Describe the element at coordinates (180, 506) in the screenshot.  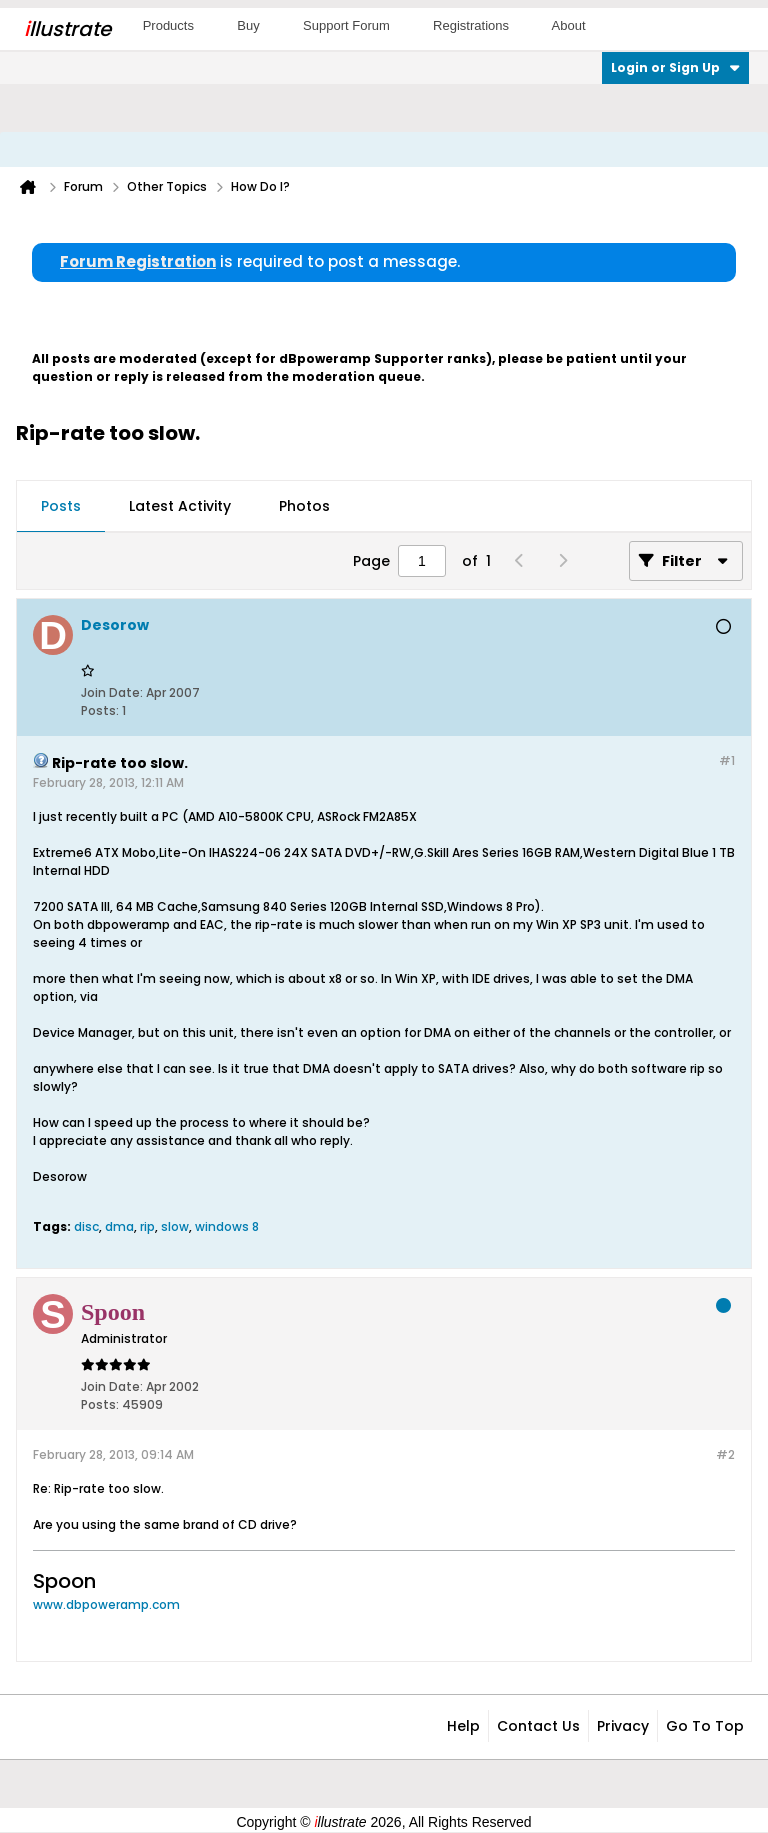
I see `Latest Activity` at that location.